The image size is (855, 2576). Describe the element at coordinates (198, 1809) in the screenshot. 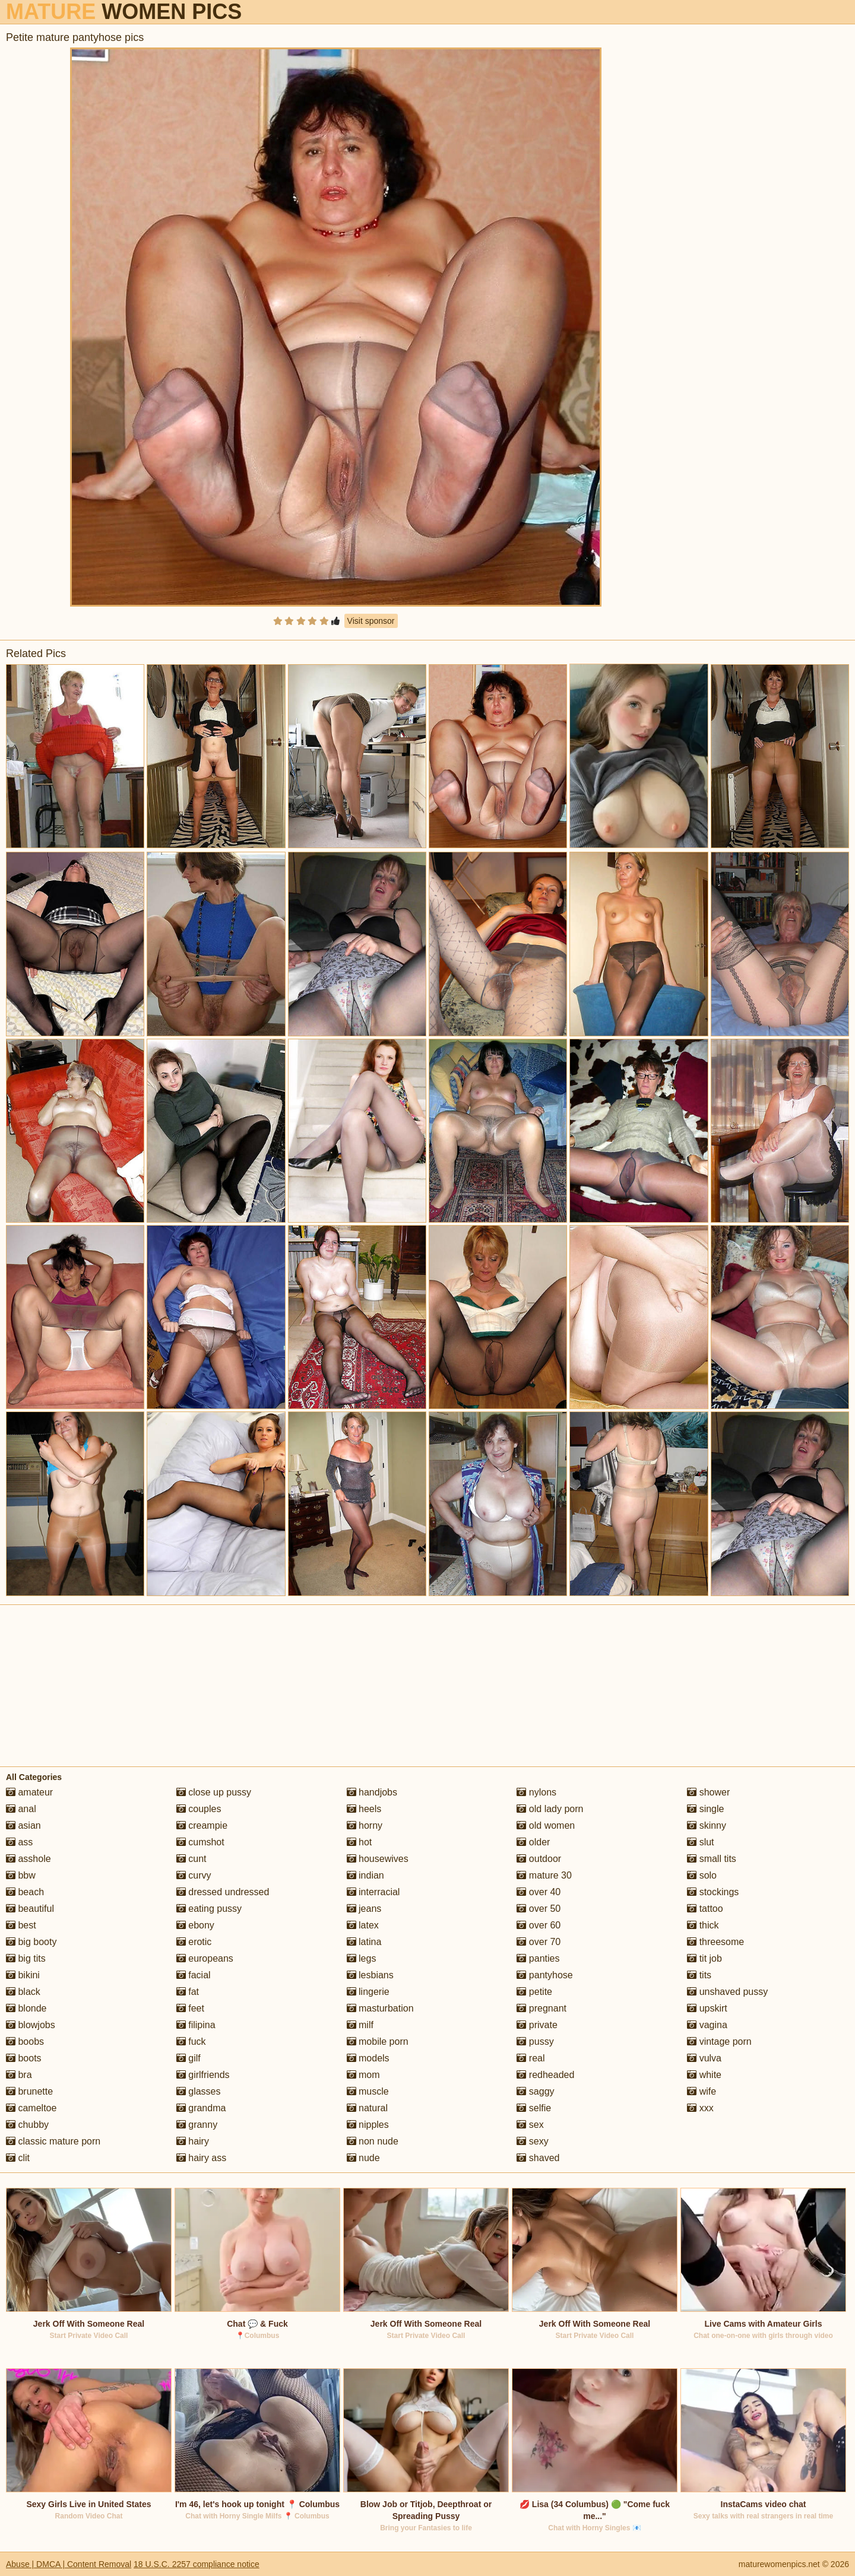

I see `couples` at that location.